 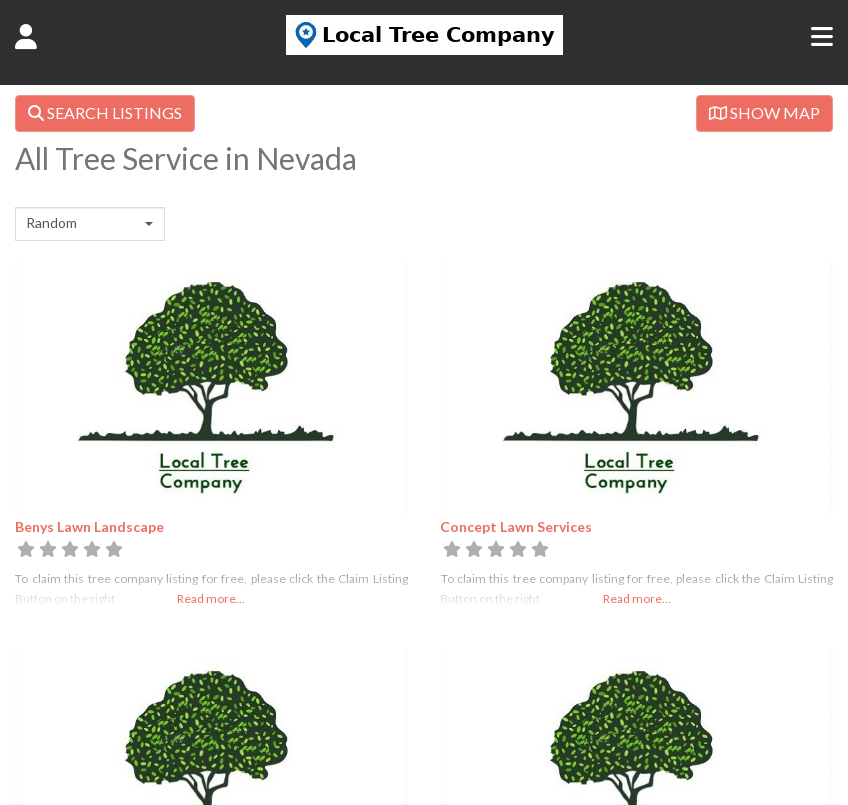 What do you see at coordinates (516, 526) in the screenshot?
I see `Concept Lawn Services` at bounding box center [516, 526].